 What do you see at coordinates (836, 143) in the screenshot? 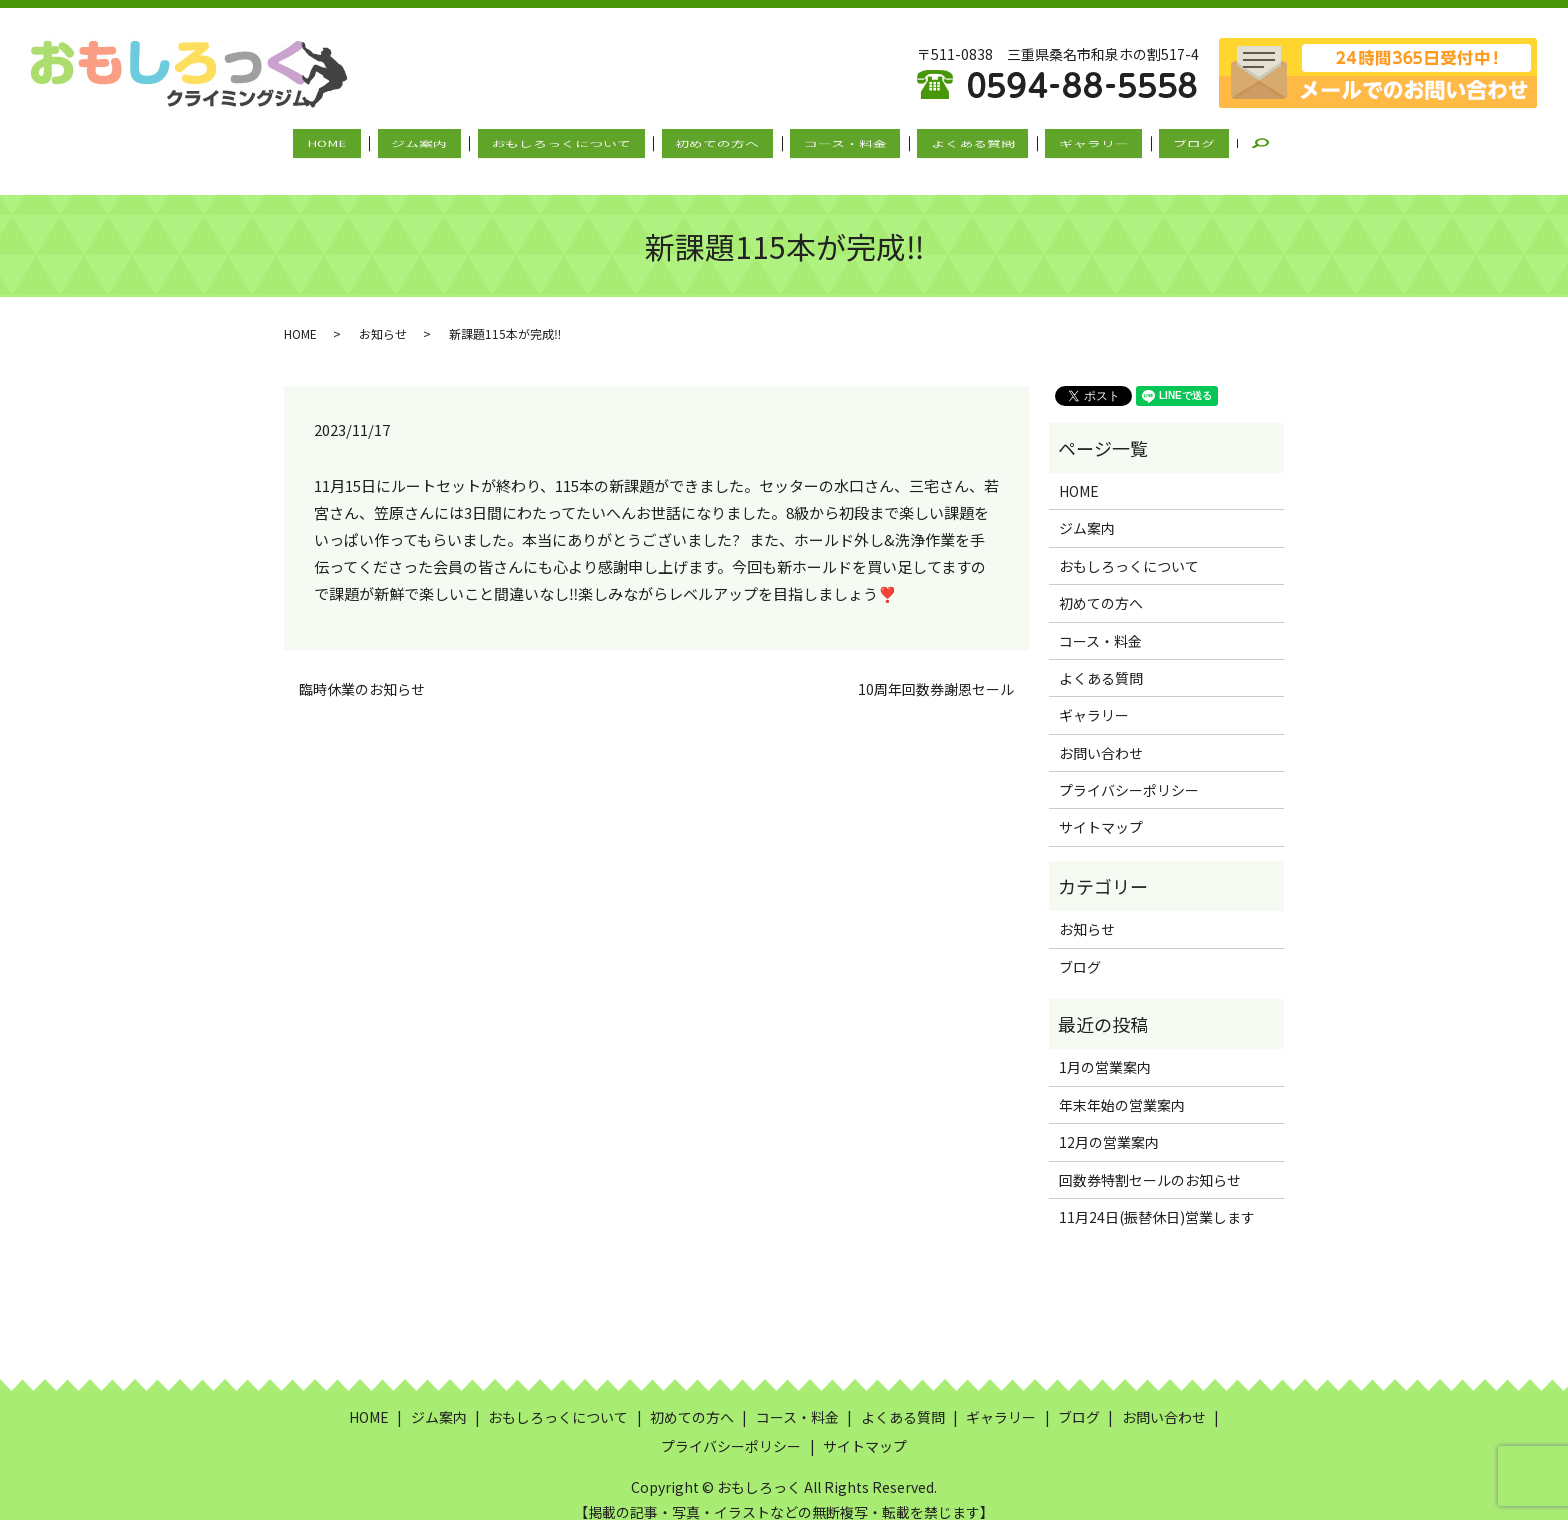
I see `コース・料金` at bounding box center [836, 143].